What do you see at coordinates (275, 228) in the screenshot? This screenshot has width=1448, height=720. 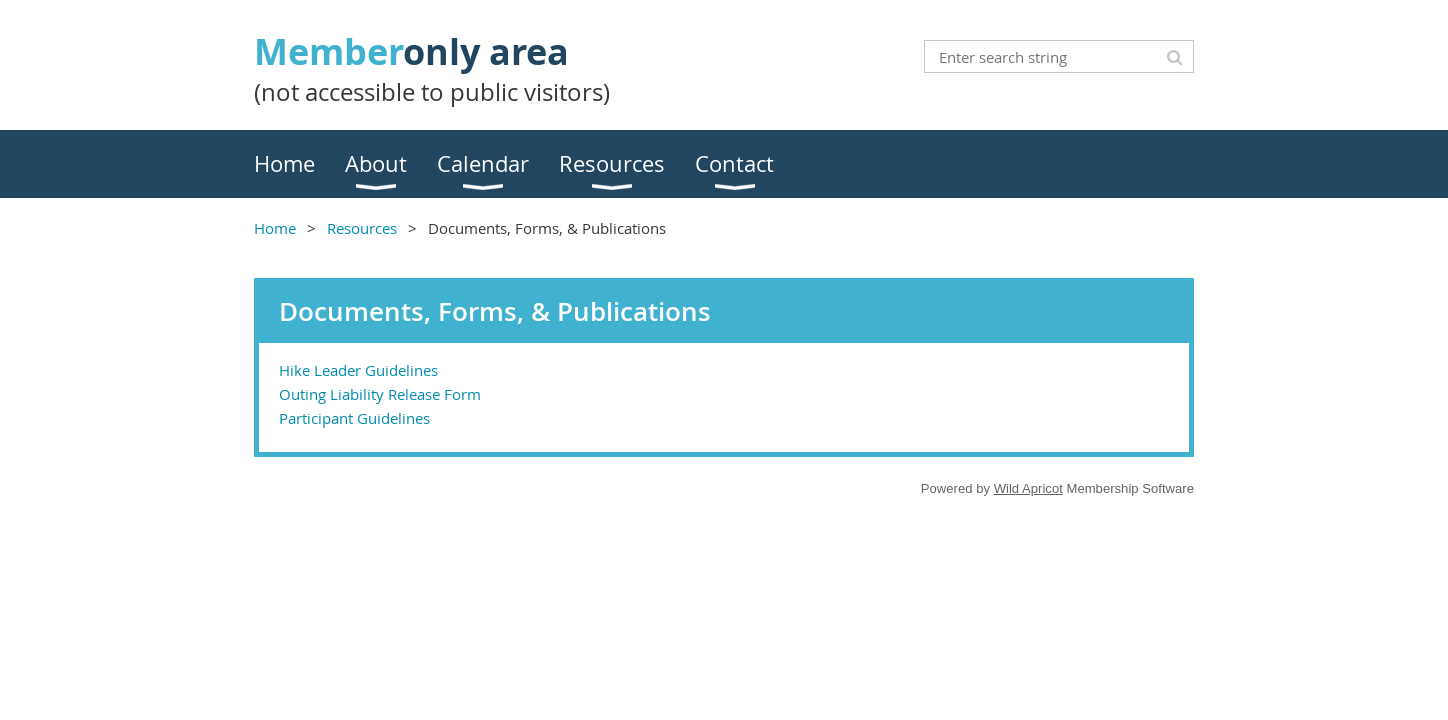 I see `Home` at bounding box center [275, 228].